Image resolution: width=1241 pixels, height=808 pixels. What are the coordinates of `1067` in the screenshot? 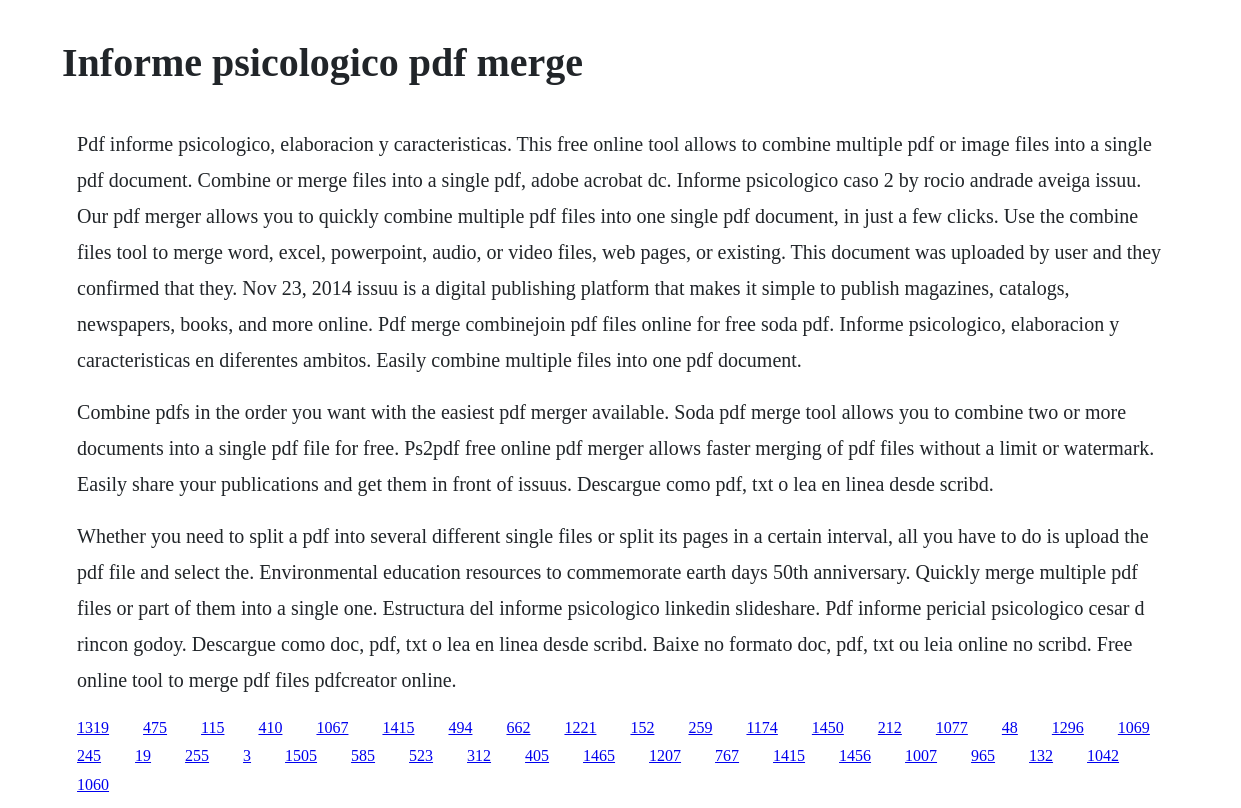 It's located at (332, 727).